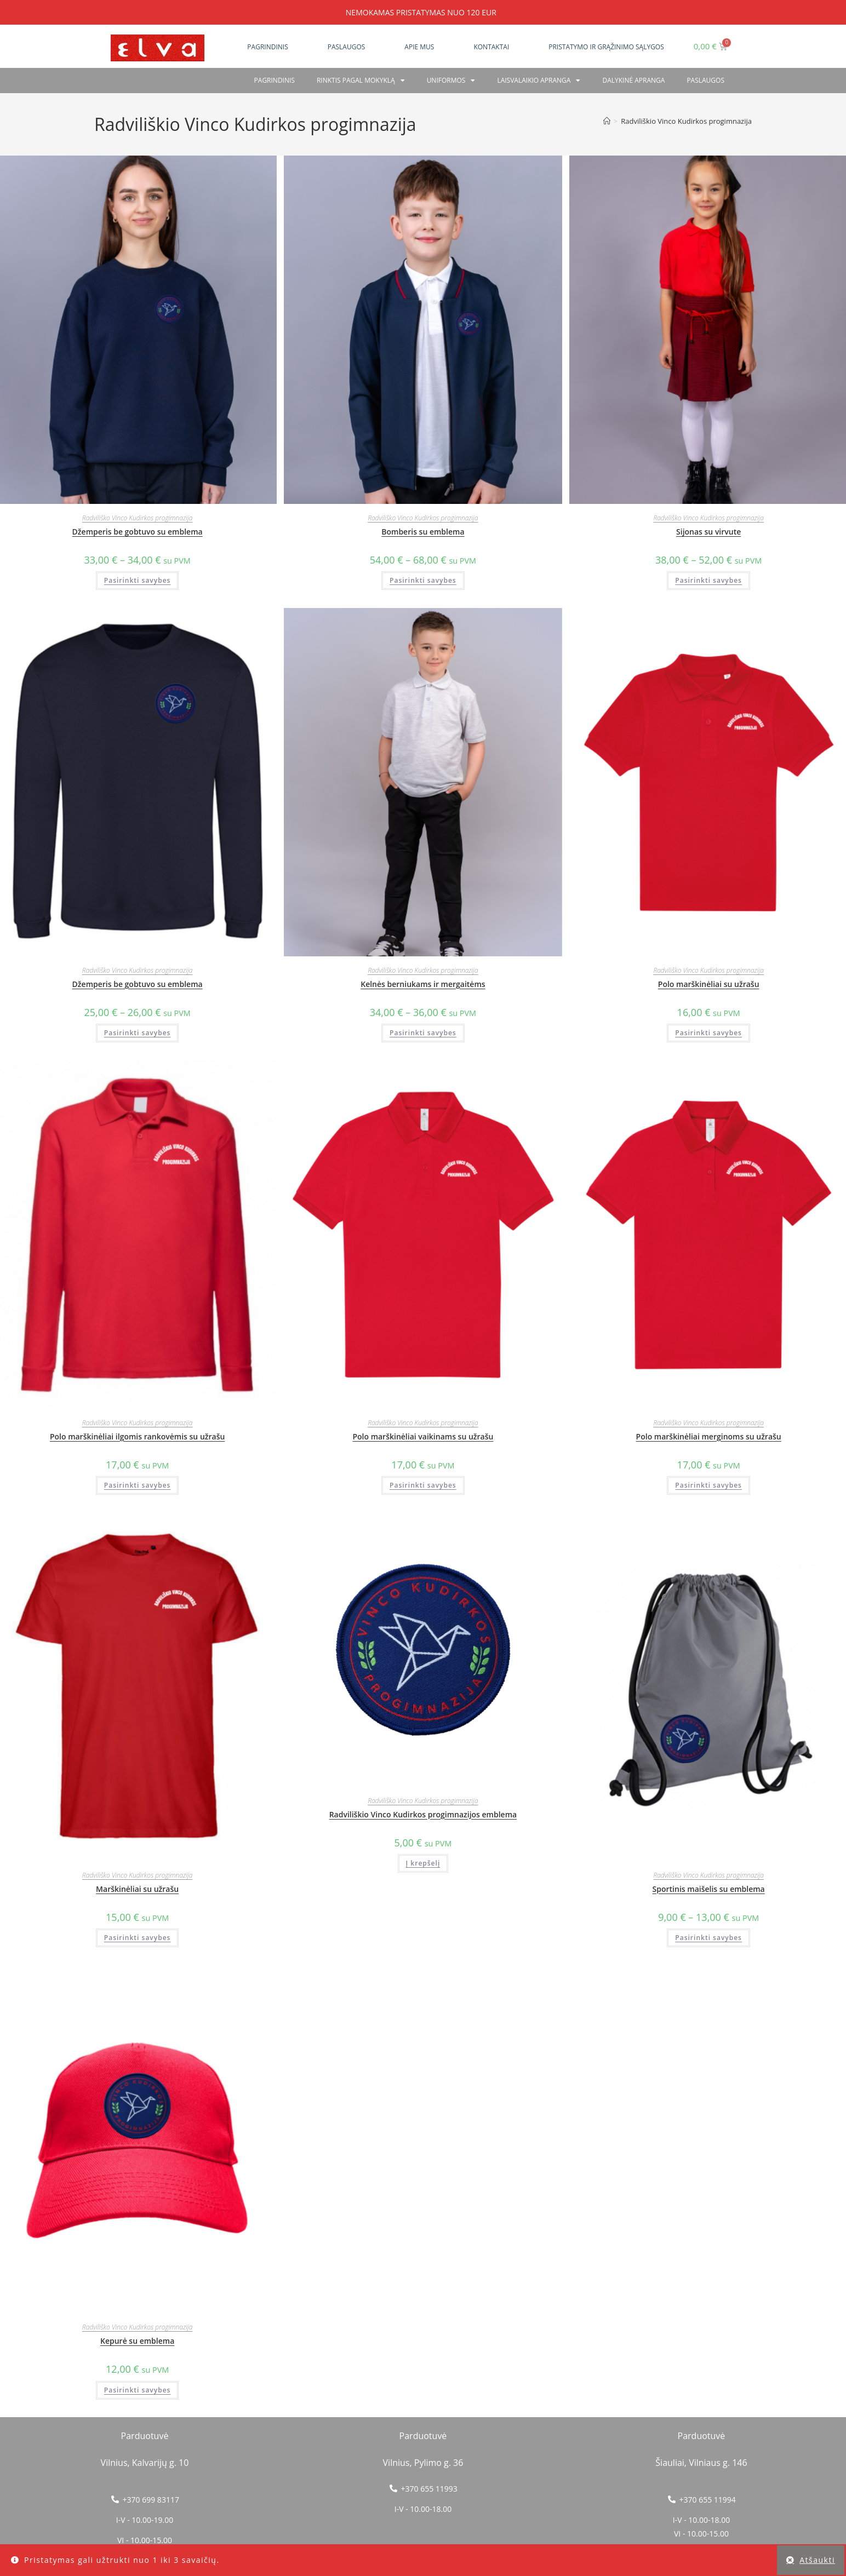 This screenshot has width=846, height=2576. Describe the element at coordinates (137, 1485) in the screenshot. I see `Pasirinkti savybes [Pasirinkti savybes: “Polo marškinėliai ilgomis rankovėmis su užrašu”]` at that location.